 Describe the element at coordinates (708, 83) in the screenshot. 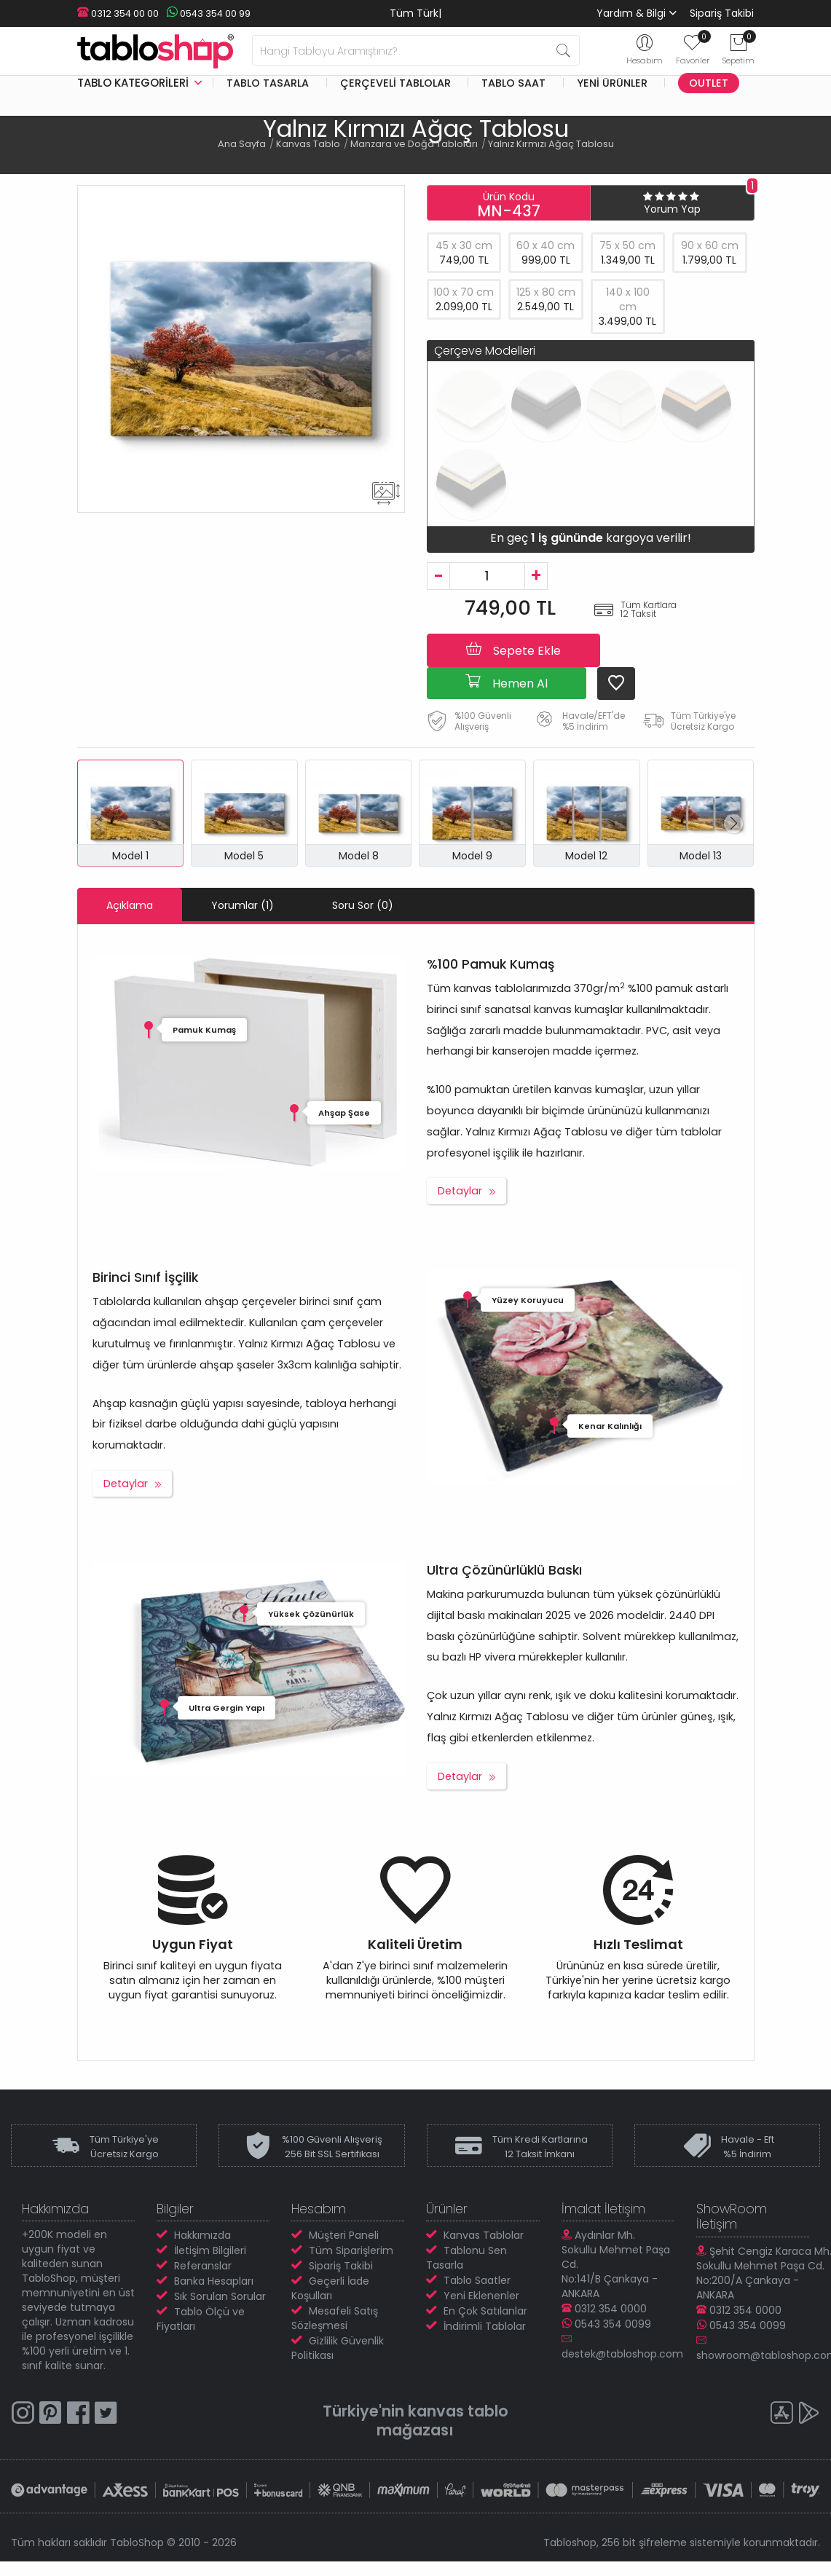

I see `Outlet` at that location.